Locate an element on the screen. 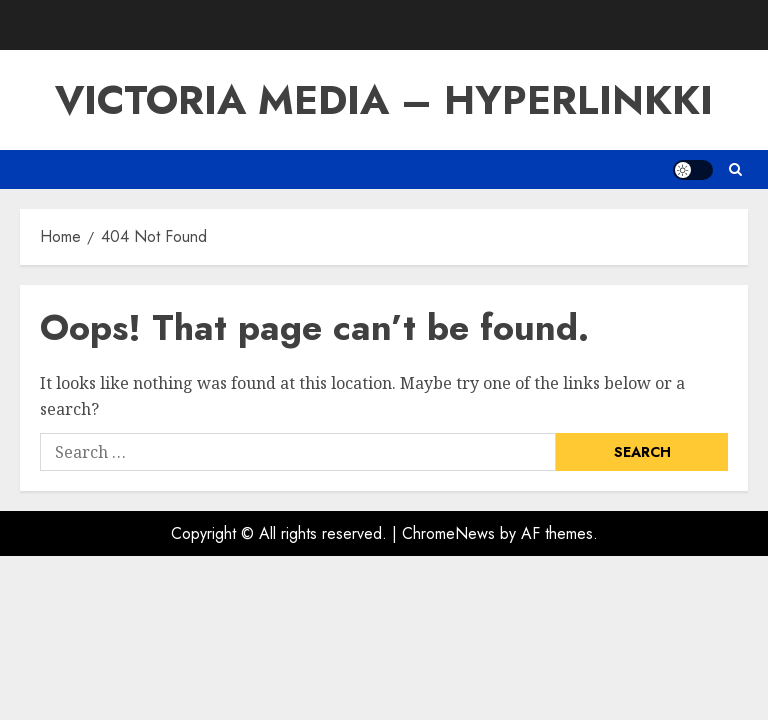 This screenshot has width=768, height=720. VICTORIA MEDIA – HYPERLINKKI is located at coordinates (384, 100).